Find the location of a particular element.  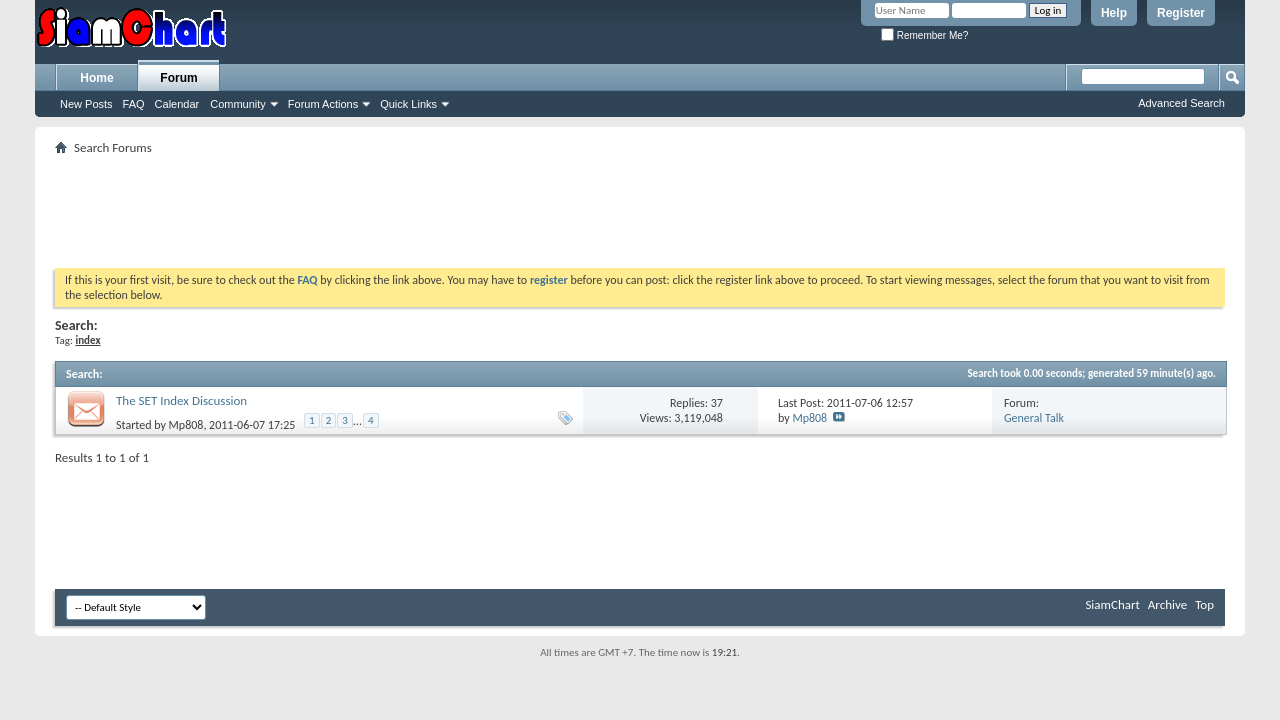

Archive is located at coordinates (1167, 604).